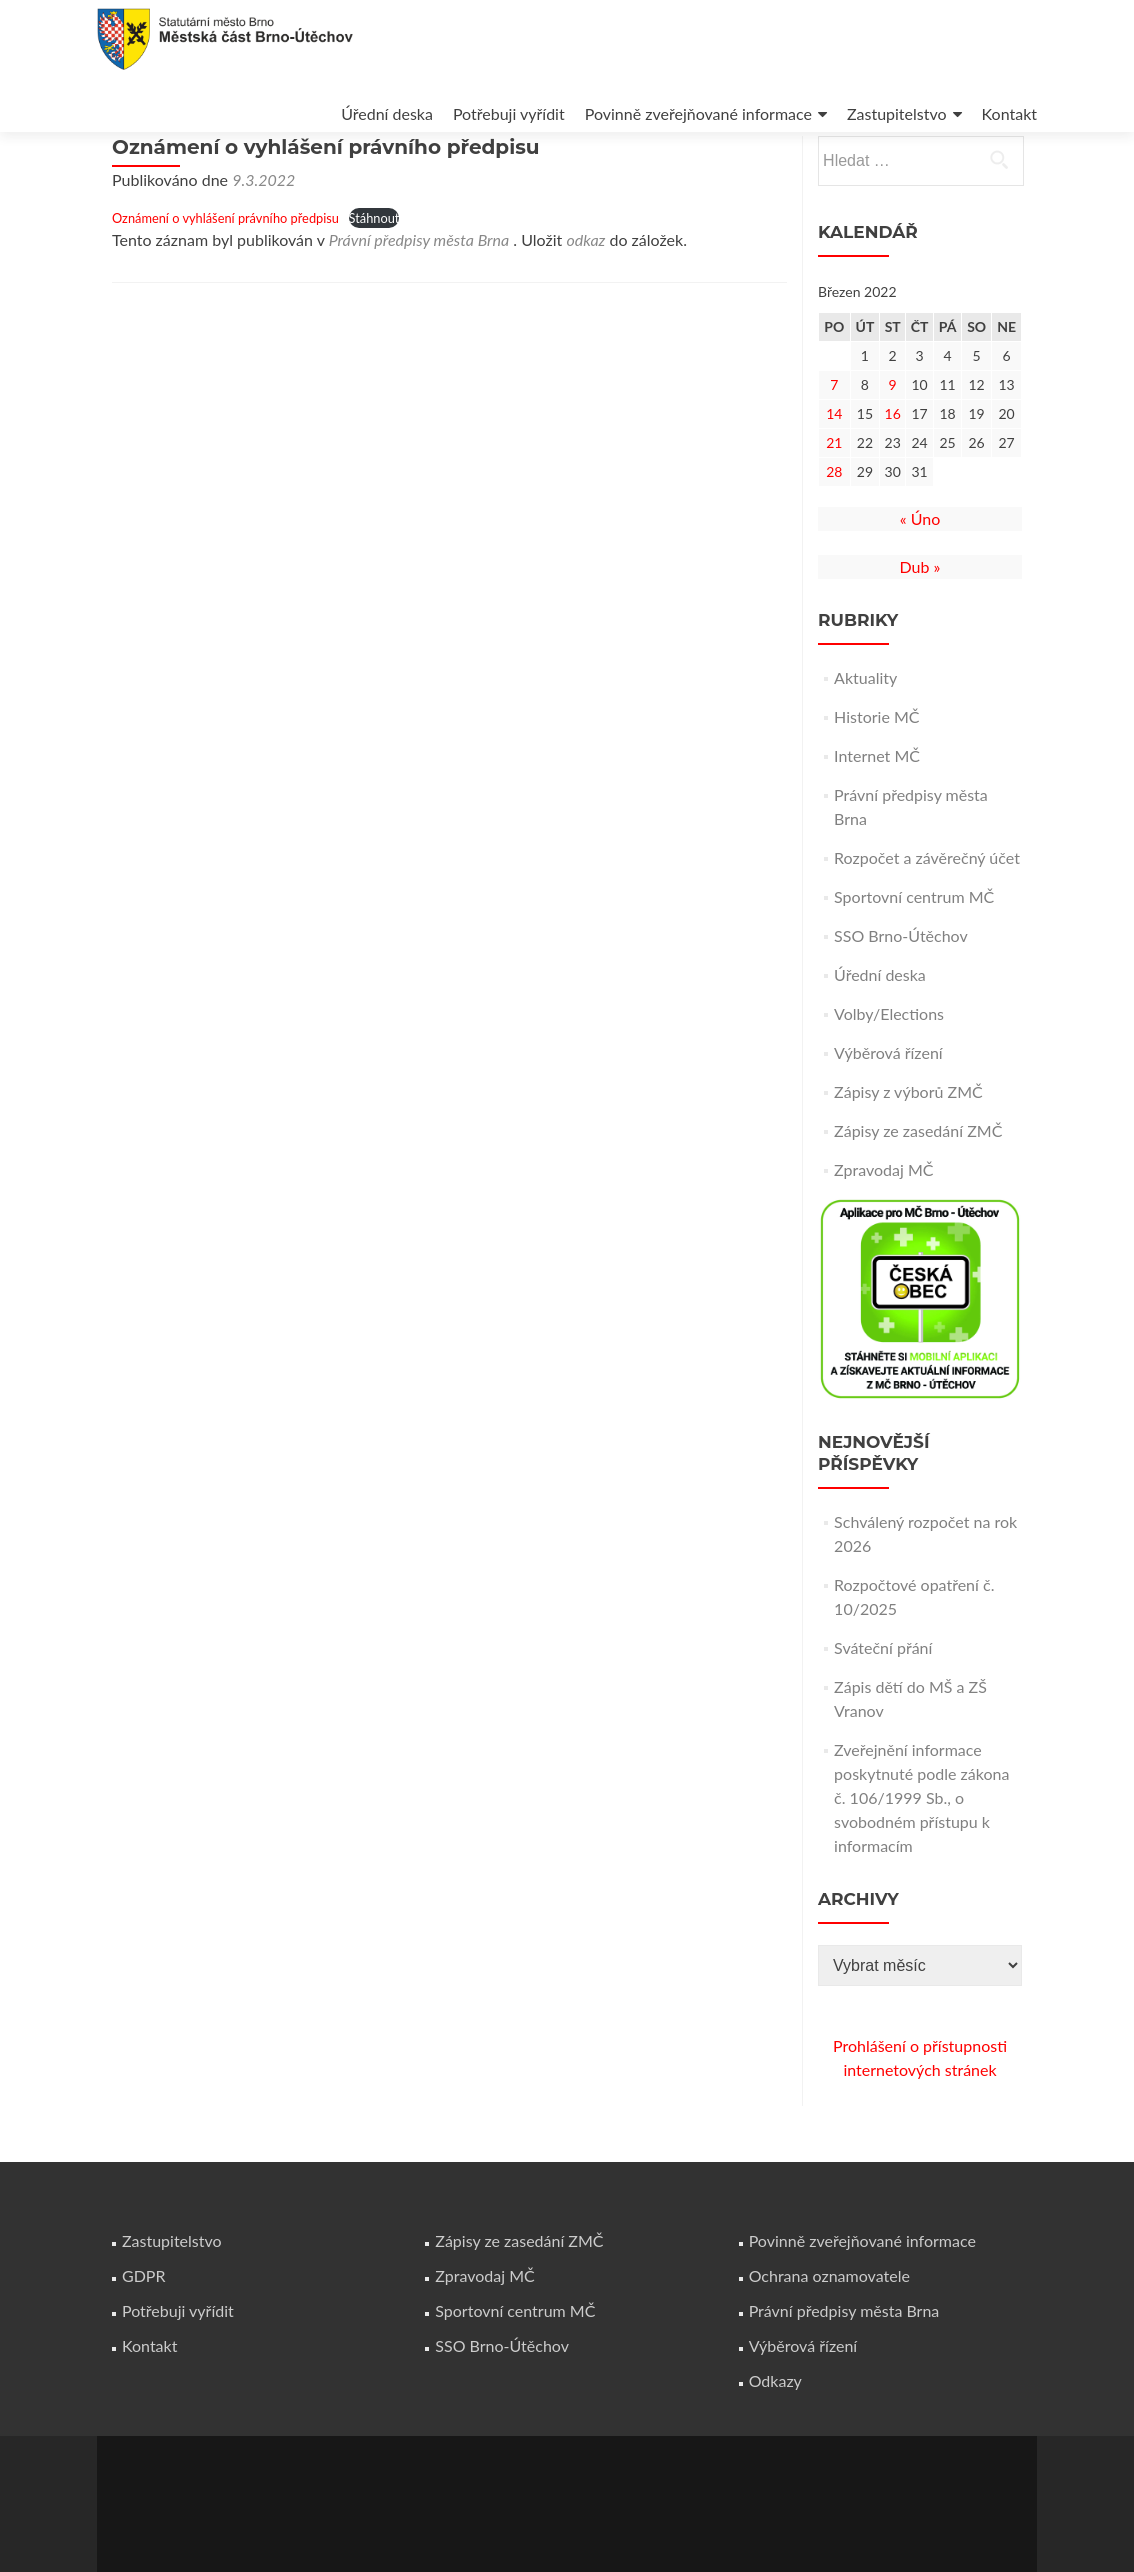  What do you see at coordinates (908, 1147) in the screenshot?
I see `Zápisy z výborů ZMČ` at bounding box center [908, 1147].